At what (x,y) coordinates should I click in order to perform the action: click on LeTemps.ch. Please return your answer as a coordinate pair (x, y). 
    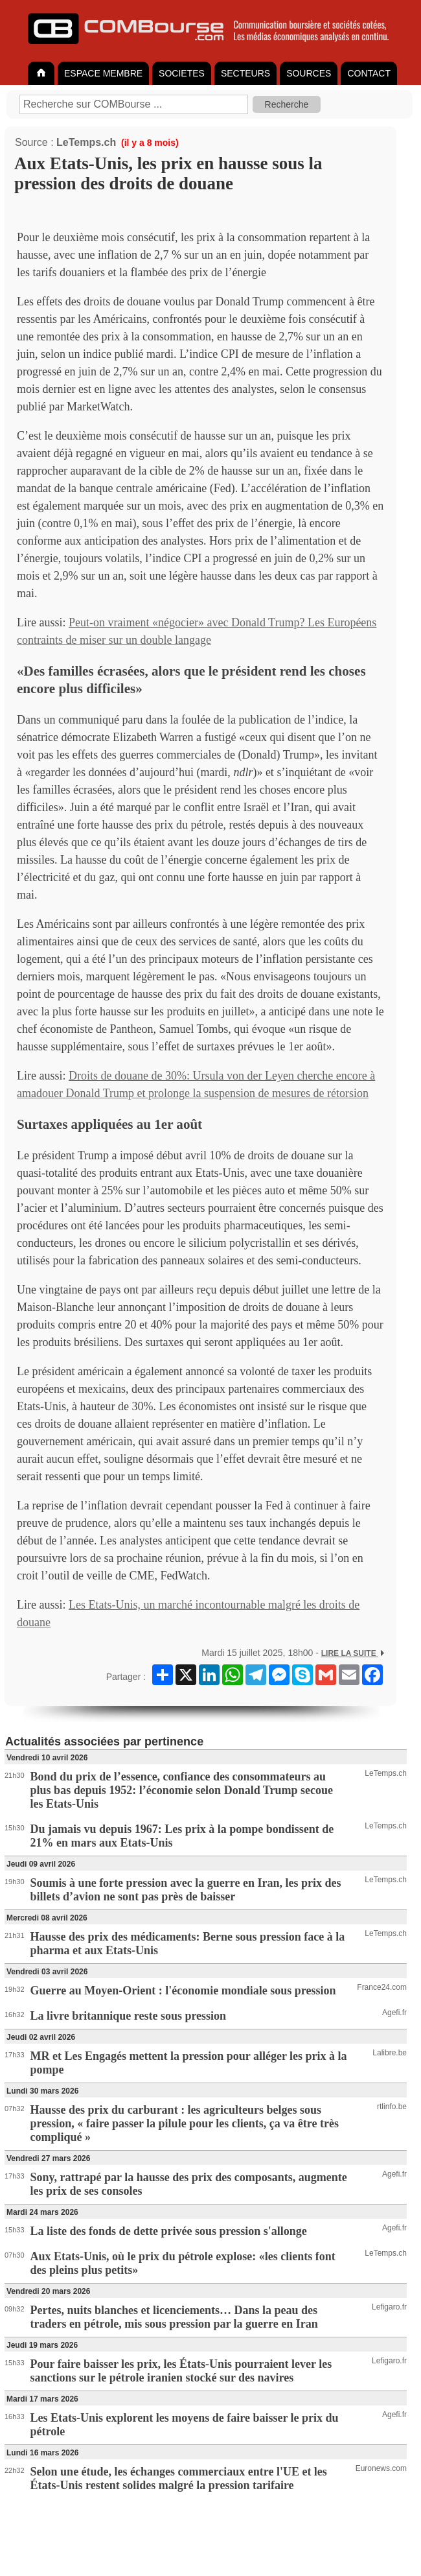
    Looking at the image, I should click on (86, 142).